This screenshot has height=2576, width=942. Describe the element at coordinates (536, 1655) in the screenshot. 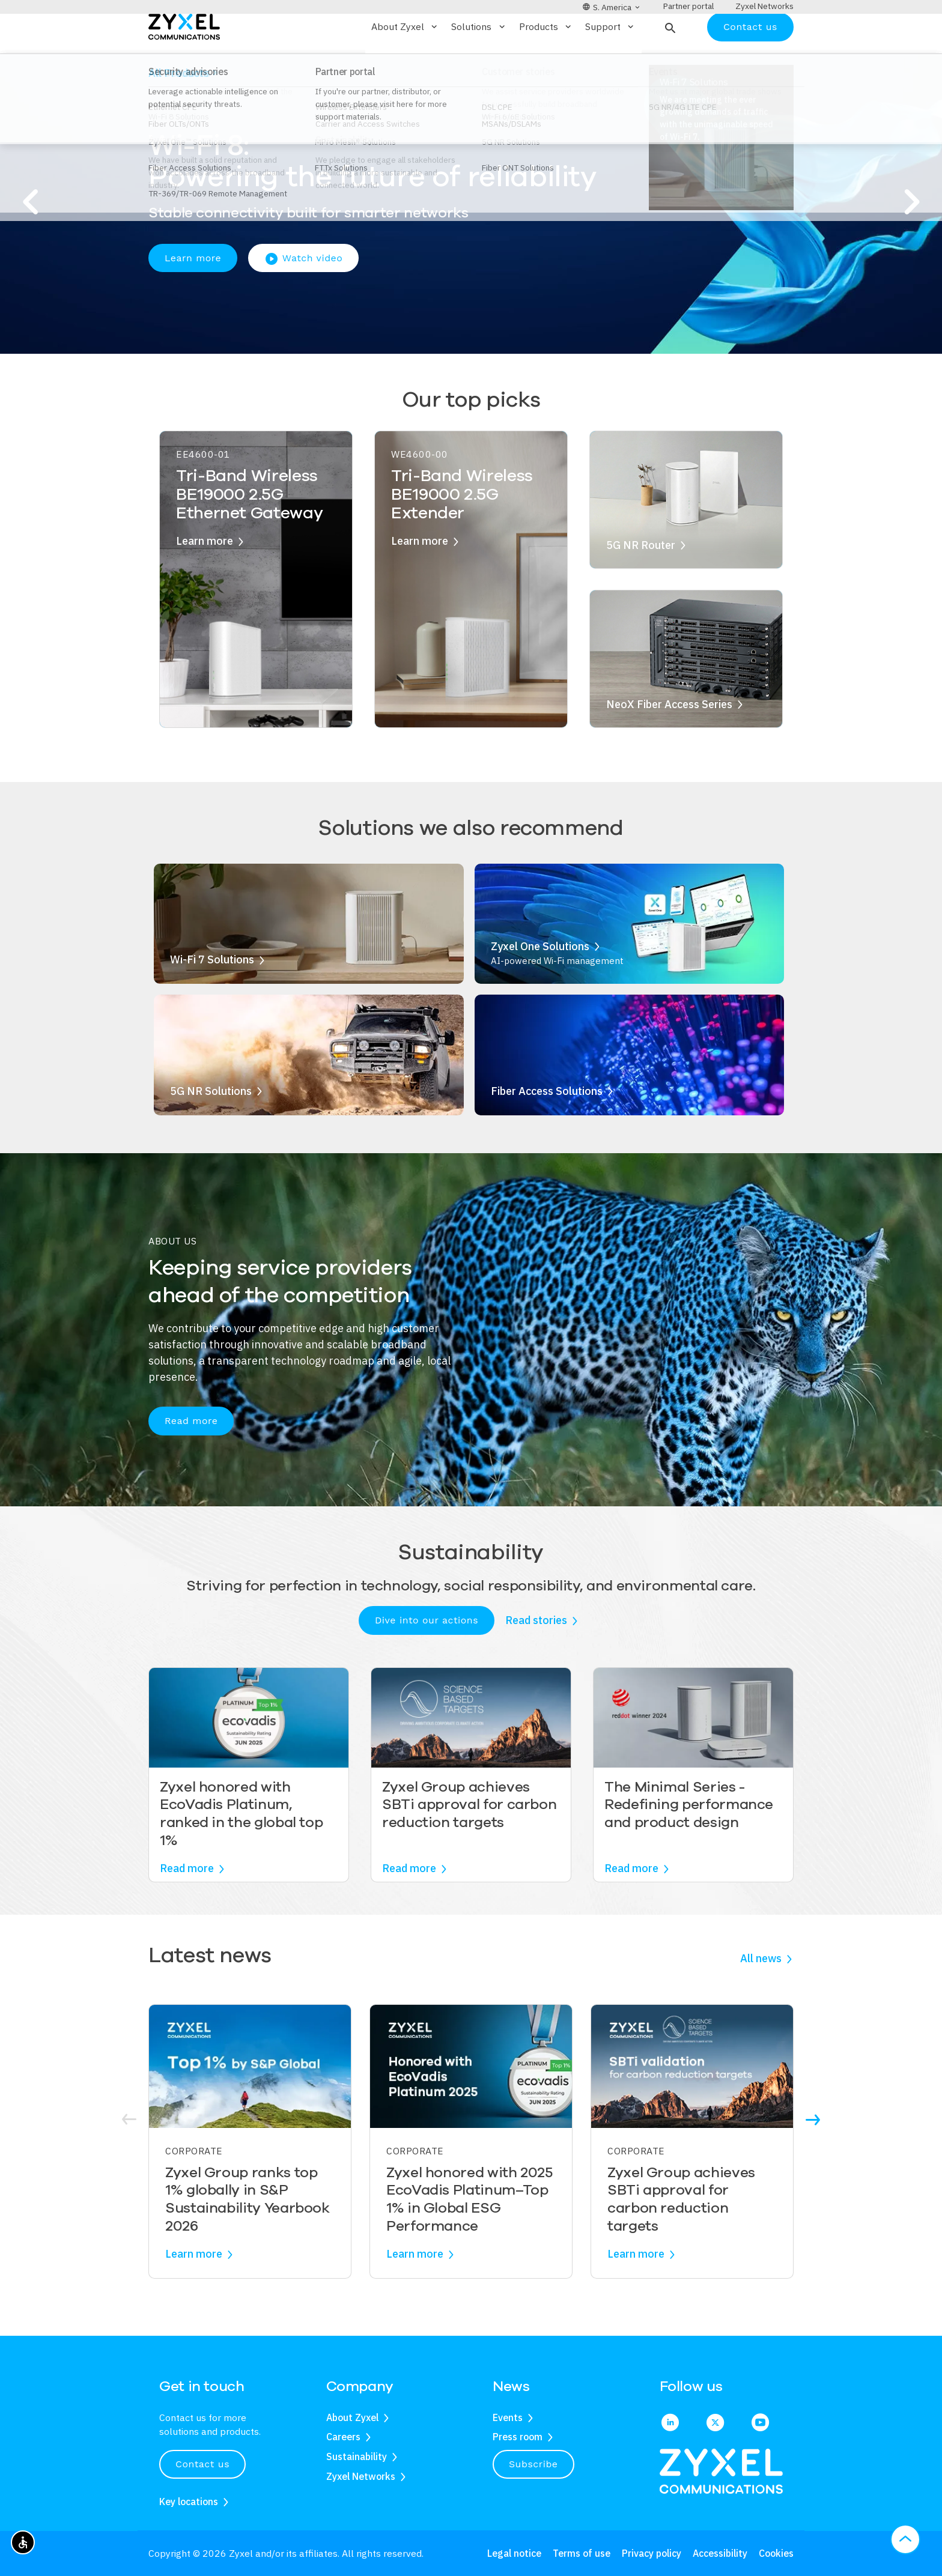

I see `Read stories` at that location.